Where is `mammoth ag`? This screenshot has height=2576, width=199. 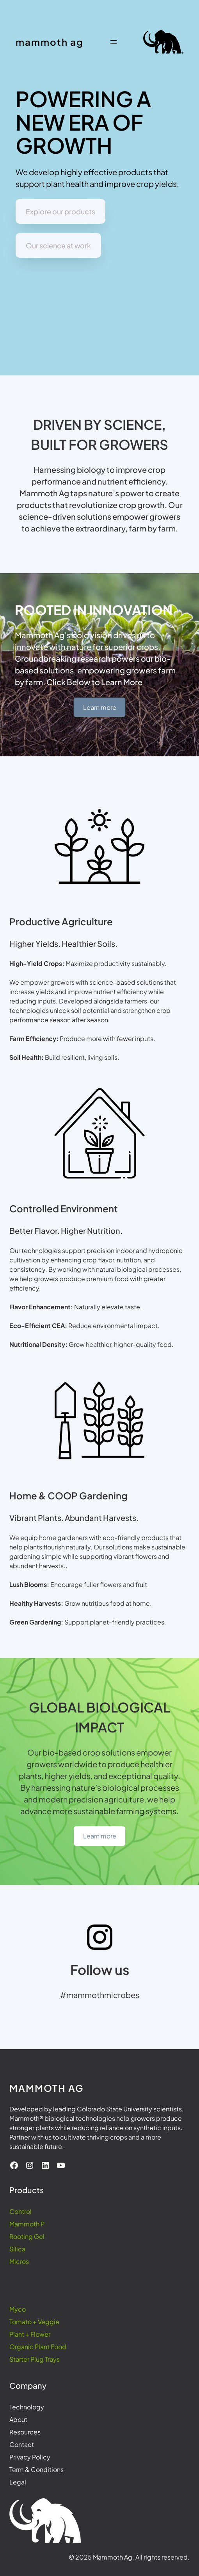
mammoth ag is located at coordinates (50, 42).